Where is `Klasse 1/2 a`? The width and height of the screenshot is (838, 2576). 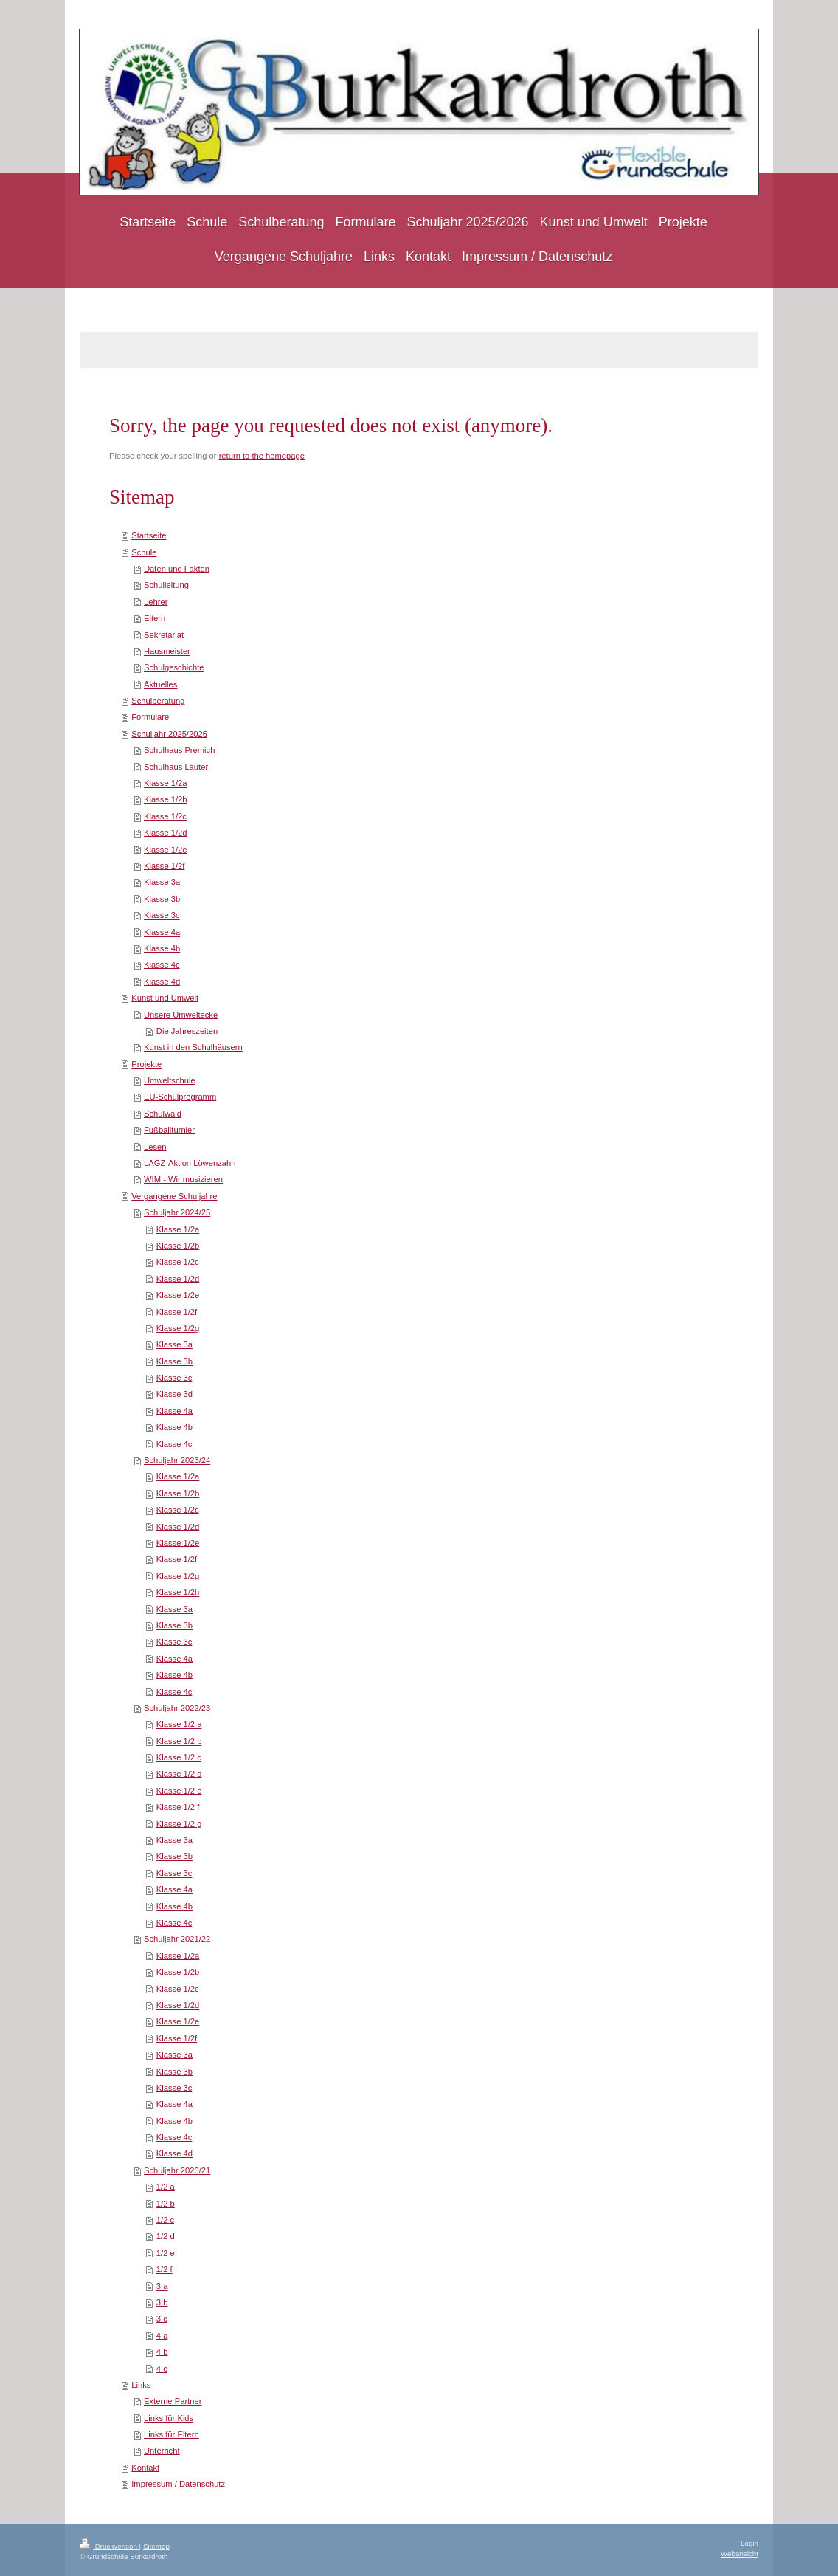
Klasse 1/2 a is located at coordinates (179, 1724).